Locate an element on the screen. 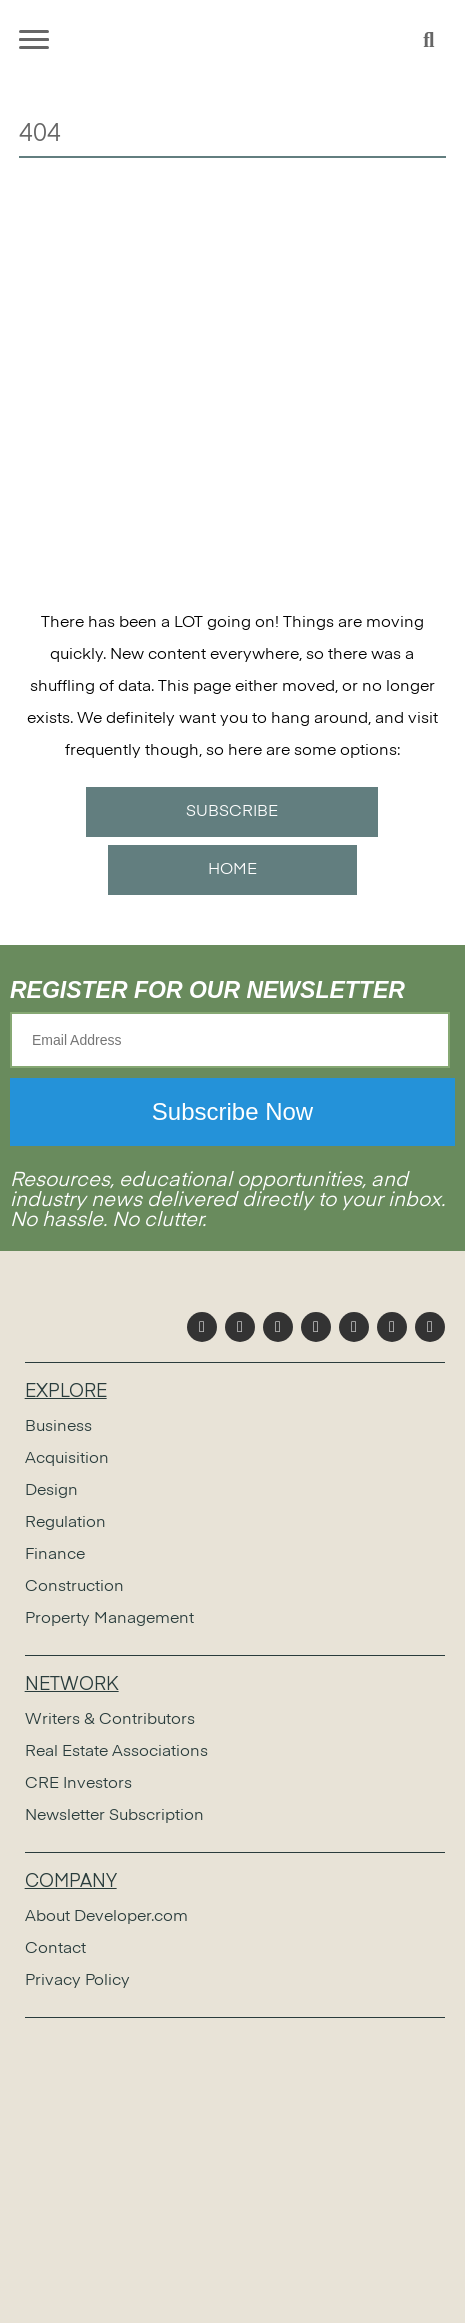 The width and height of the screenshot is (465, 2323). Finance is located at coordinates (55, 1555).